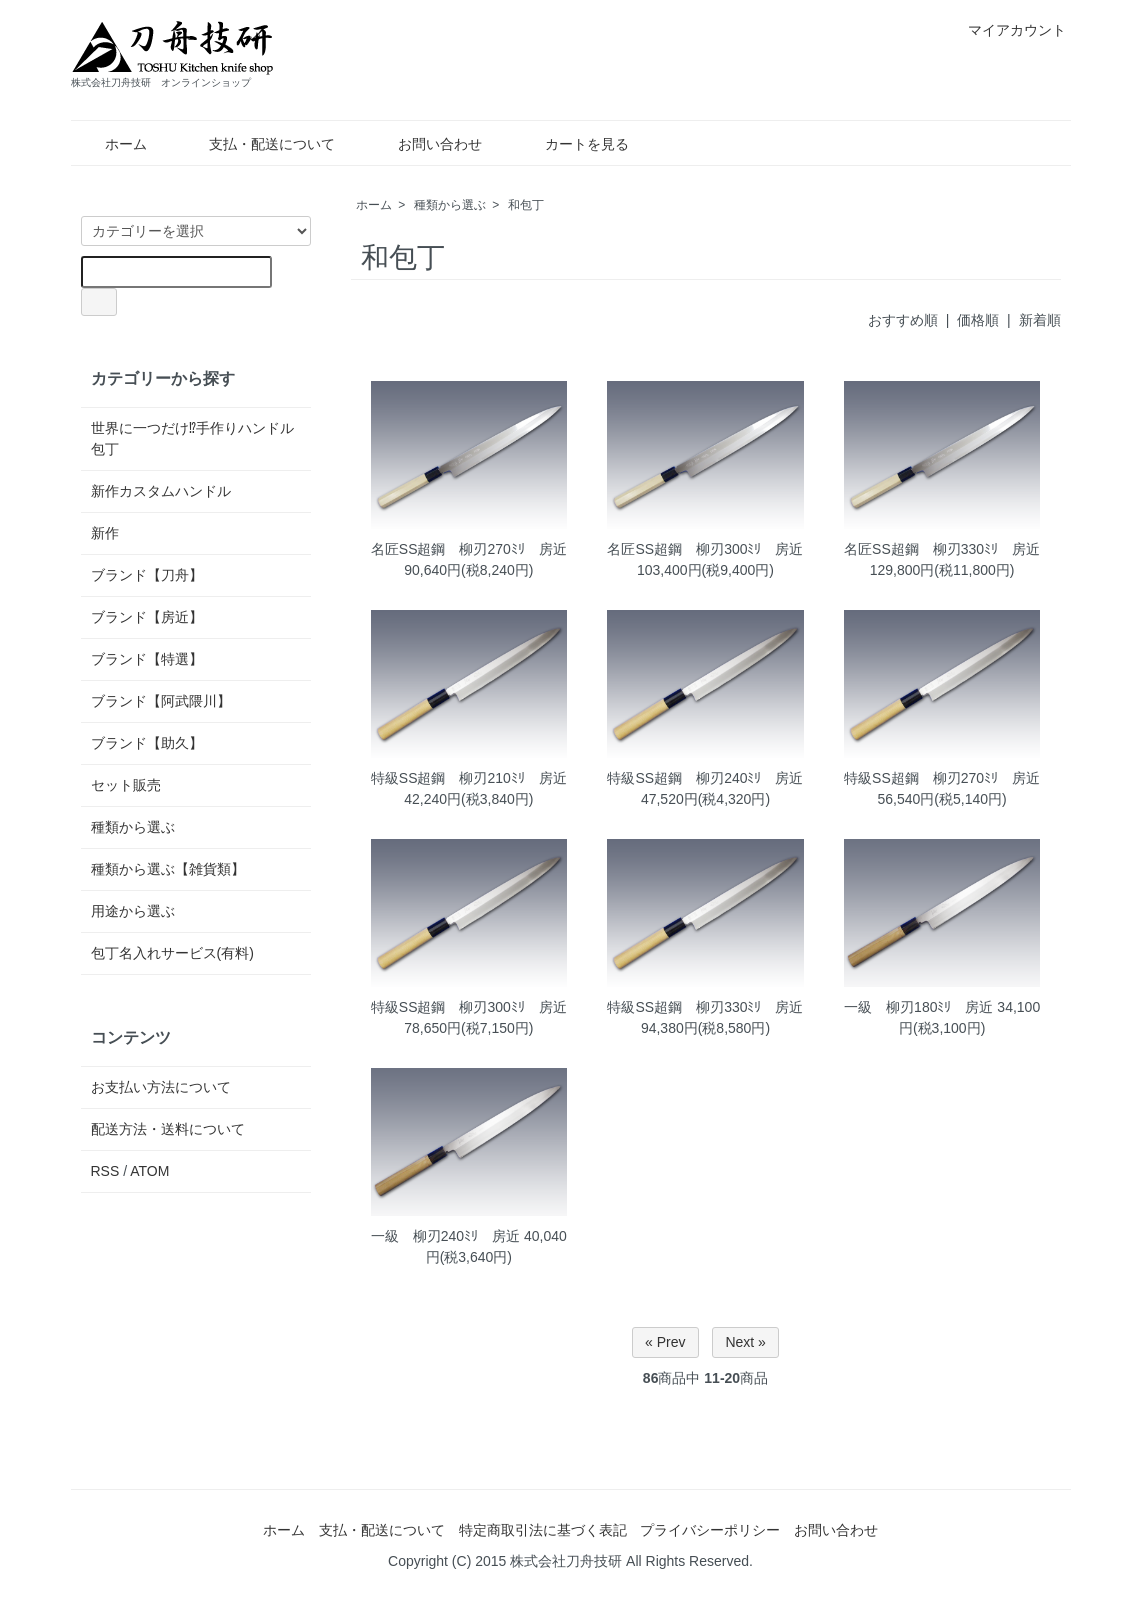  What do you see at coordinates (133, 911) in the screenshot?
I see `用途から選ぶ` at bounding box center [133, 911].